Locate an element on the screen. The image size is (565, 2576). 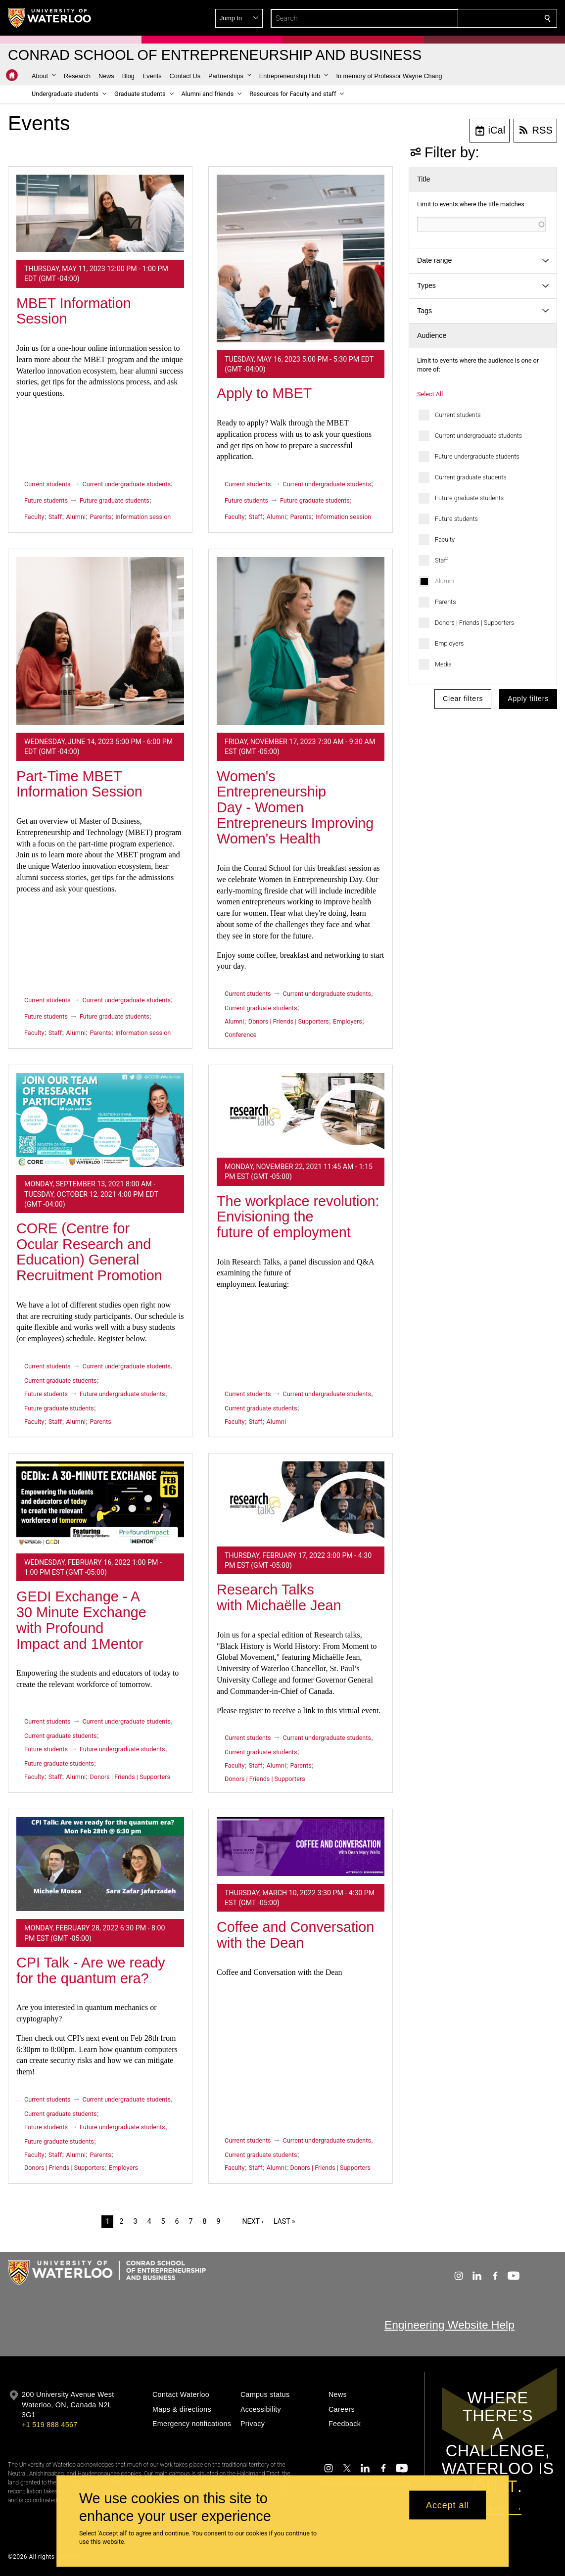
Women's Entrepreneurship Day - Women Entrepreneurs Improving Women's Health is located at coordinates (295, 807).